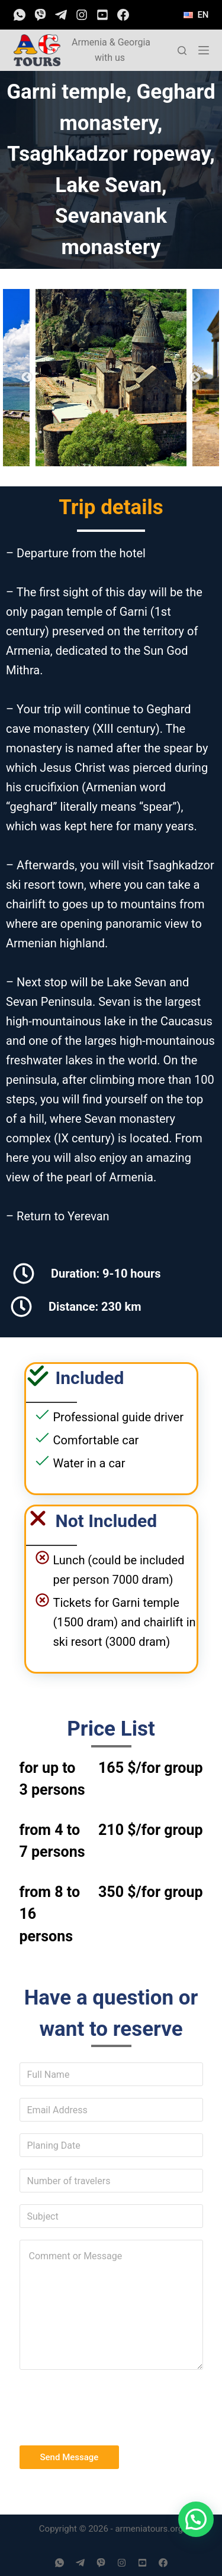 The width and height of the screenshot is (222, 2576). What do you see at coordinates (203, 50) in the screenshot?
I see `[Open off canvas]` at bounding box center [203, 50].